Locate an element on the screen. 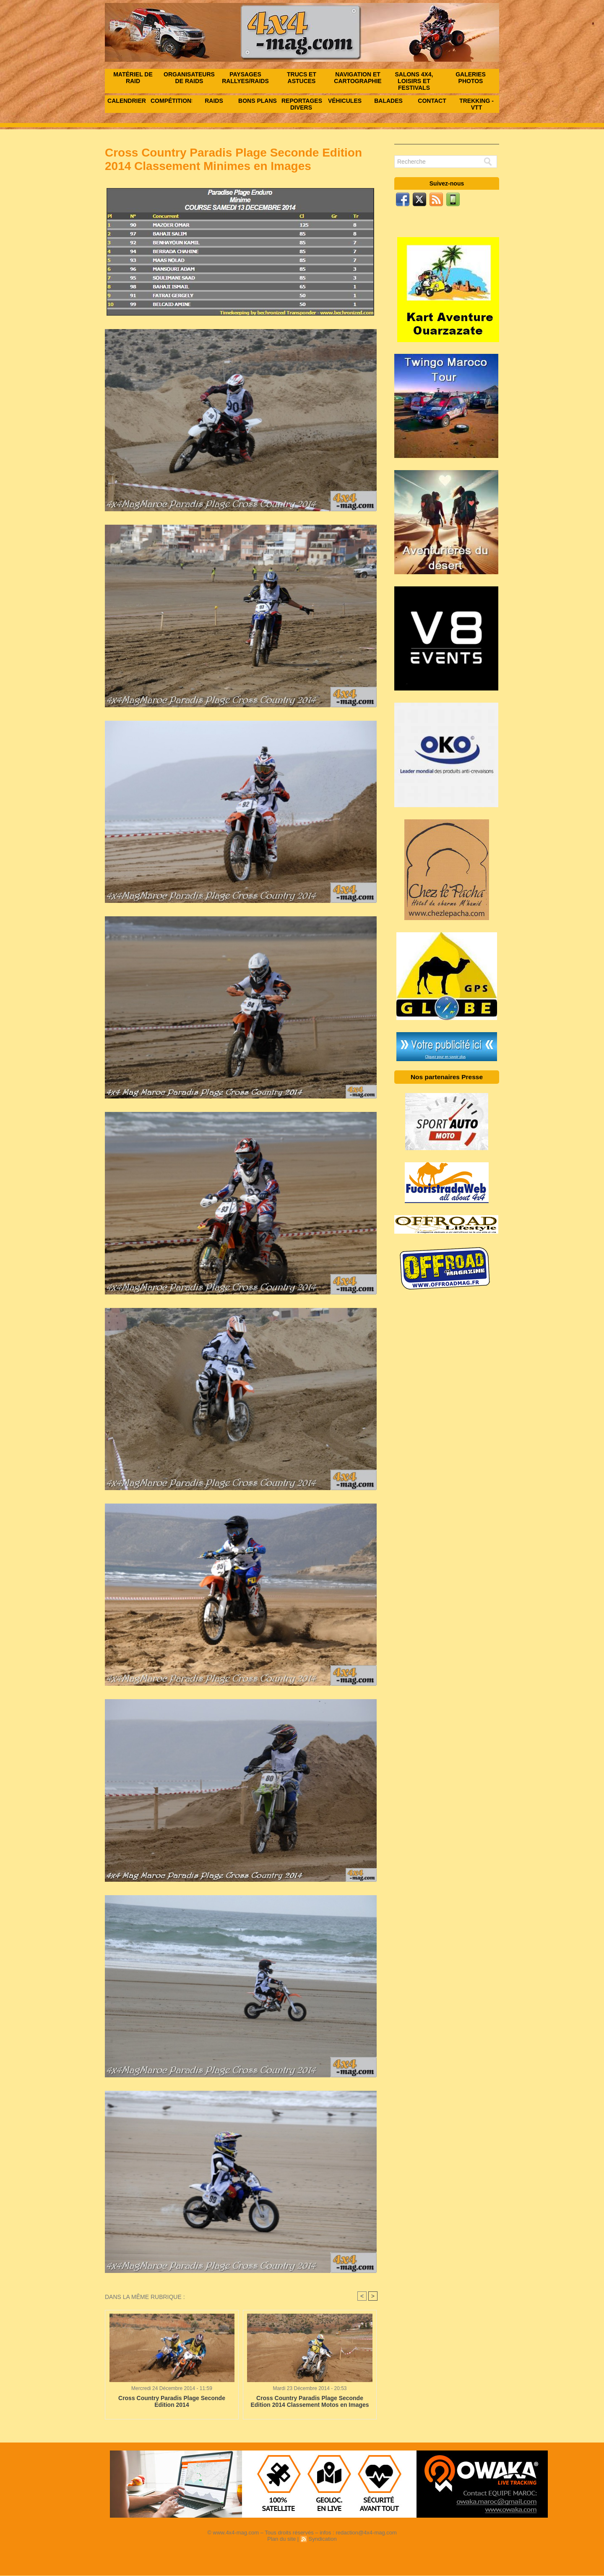 The height and width of the screenshot is (2576, 604). Trucs et astuces is located at coordinates (301, 77).